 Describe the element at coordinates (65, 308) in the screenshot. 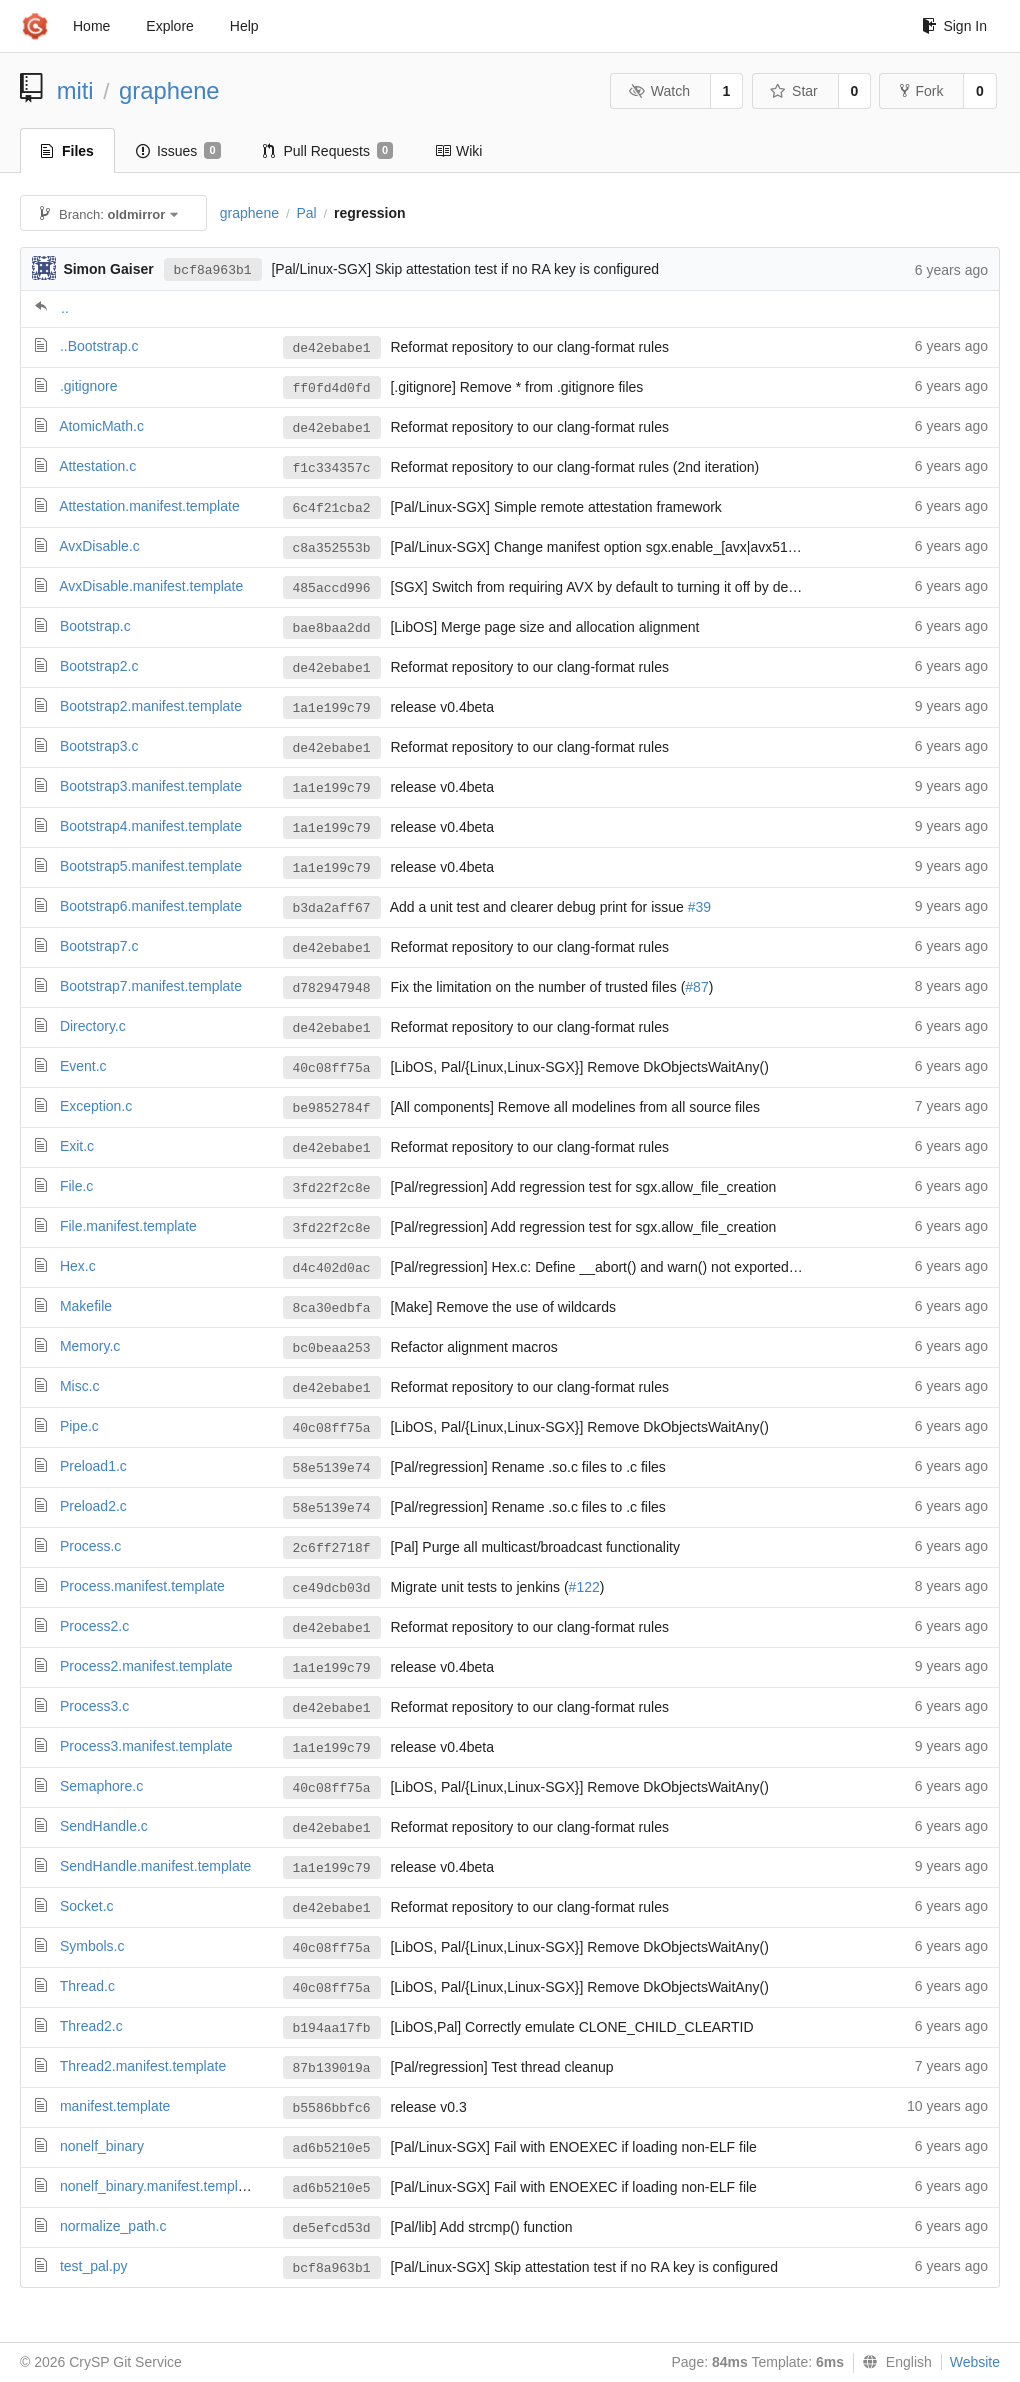

I see `..` at that location.